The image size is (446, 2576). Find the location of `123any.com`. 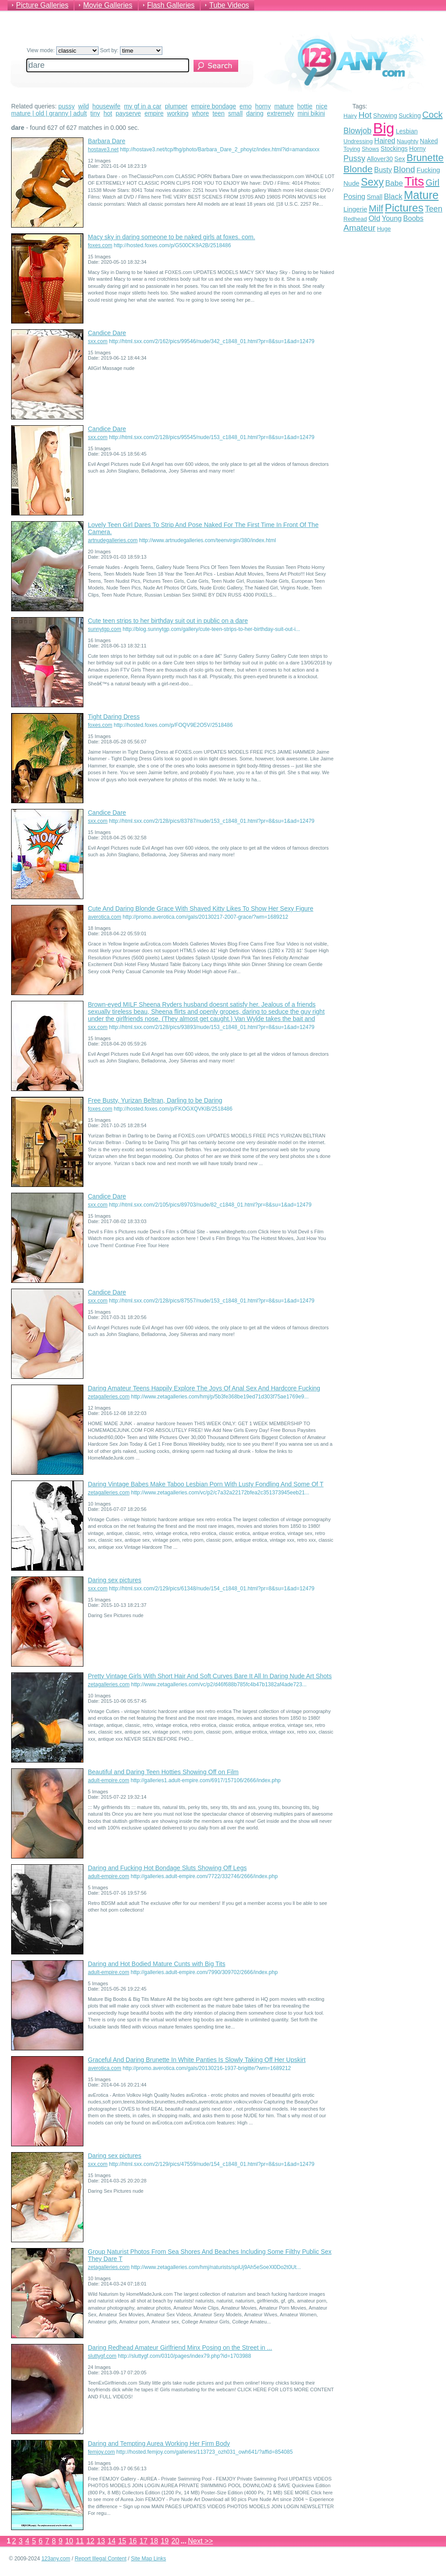

123any.com is located at coordinates (55, 2558).